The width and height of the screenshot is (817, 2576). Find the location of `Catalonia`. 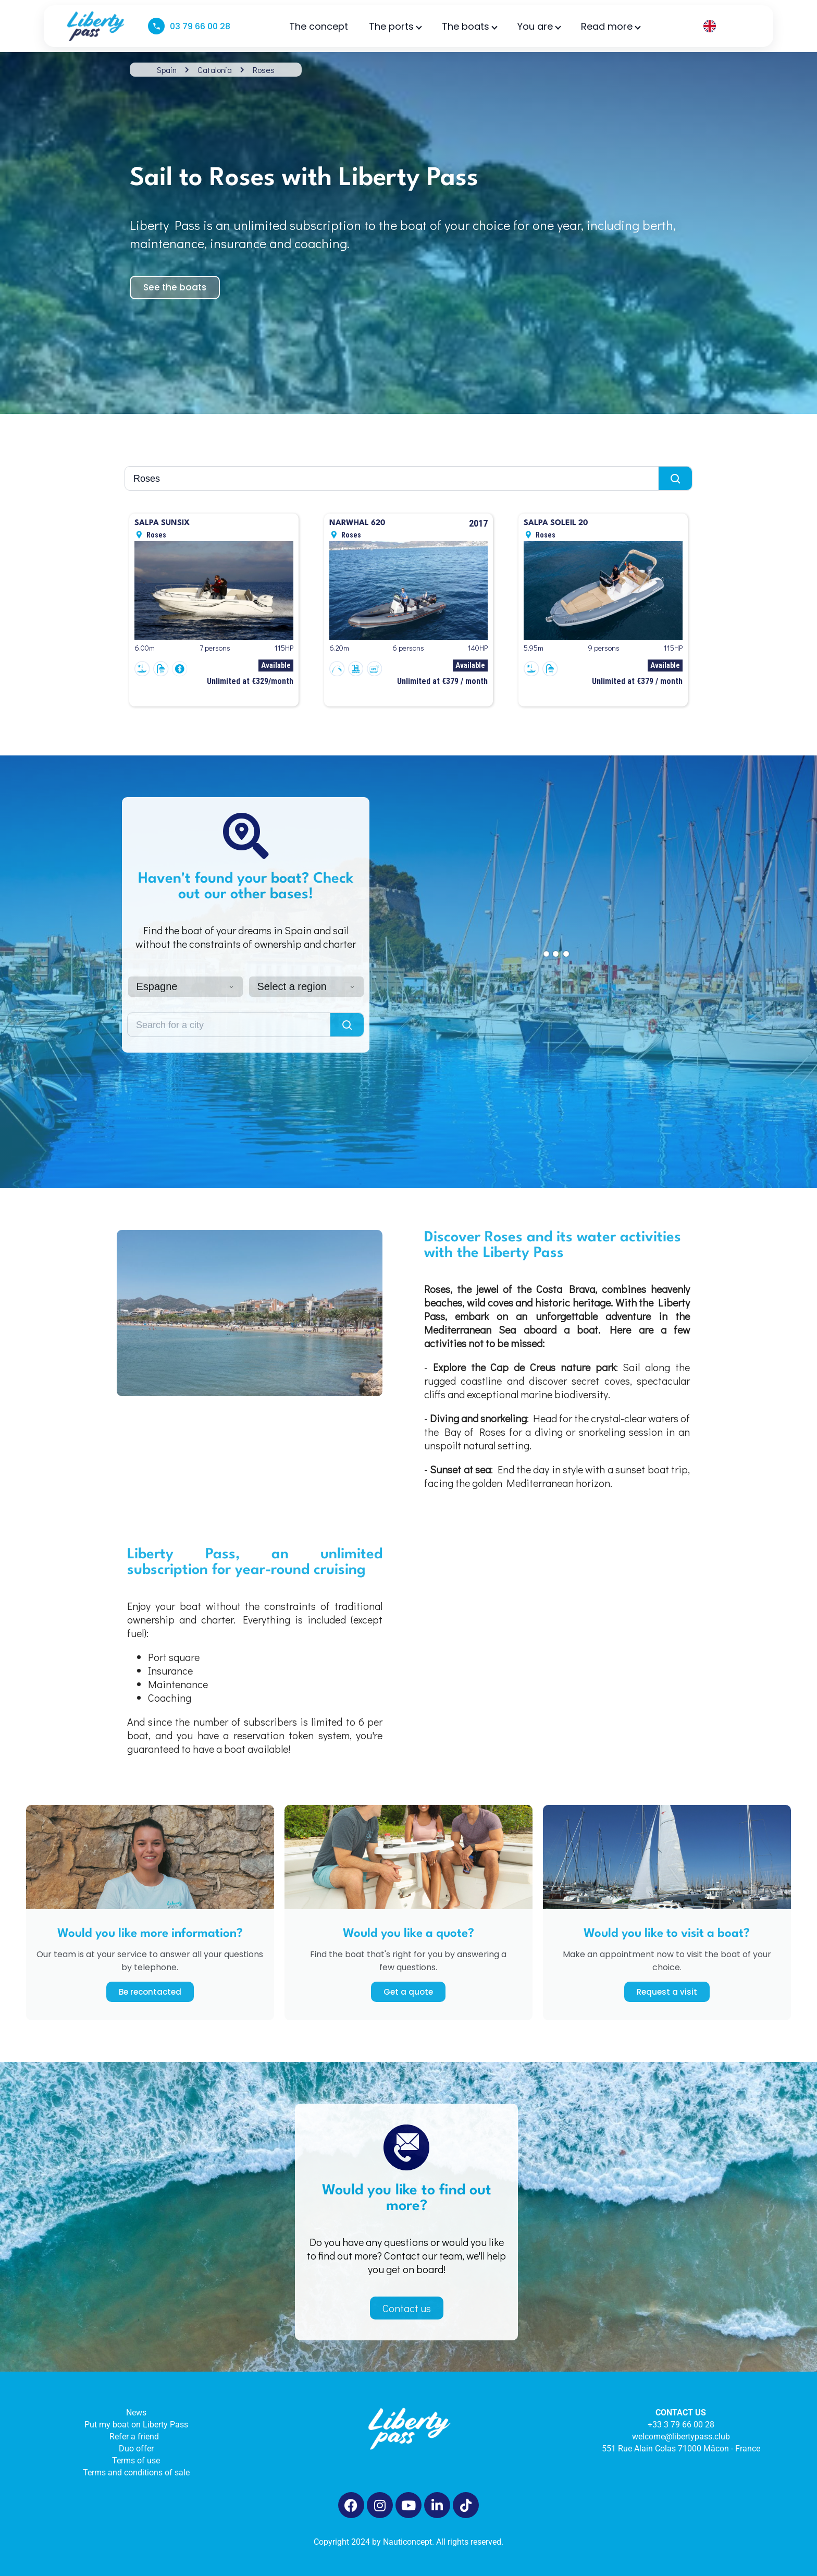

Catalonia is located at coordinates (214, 69).